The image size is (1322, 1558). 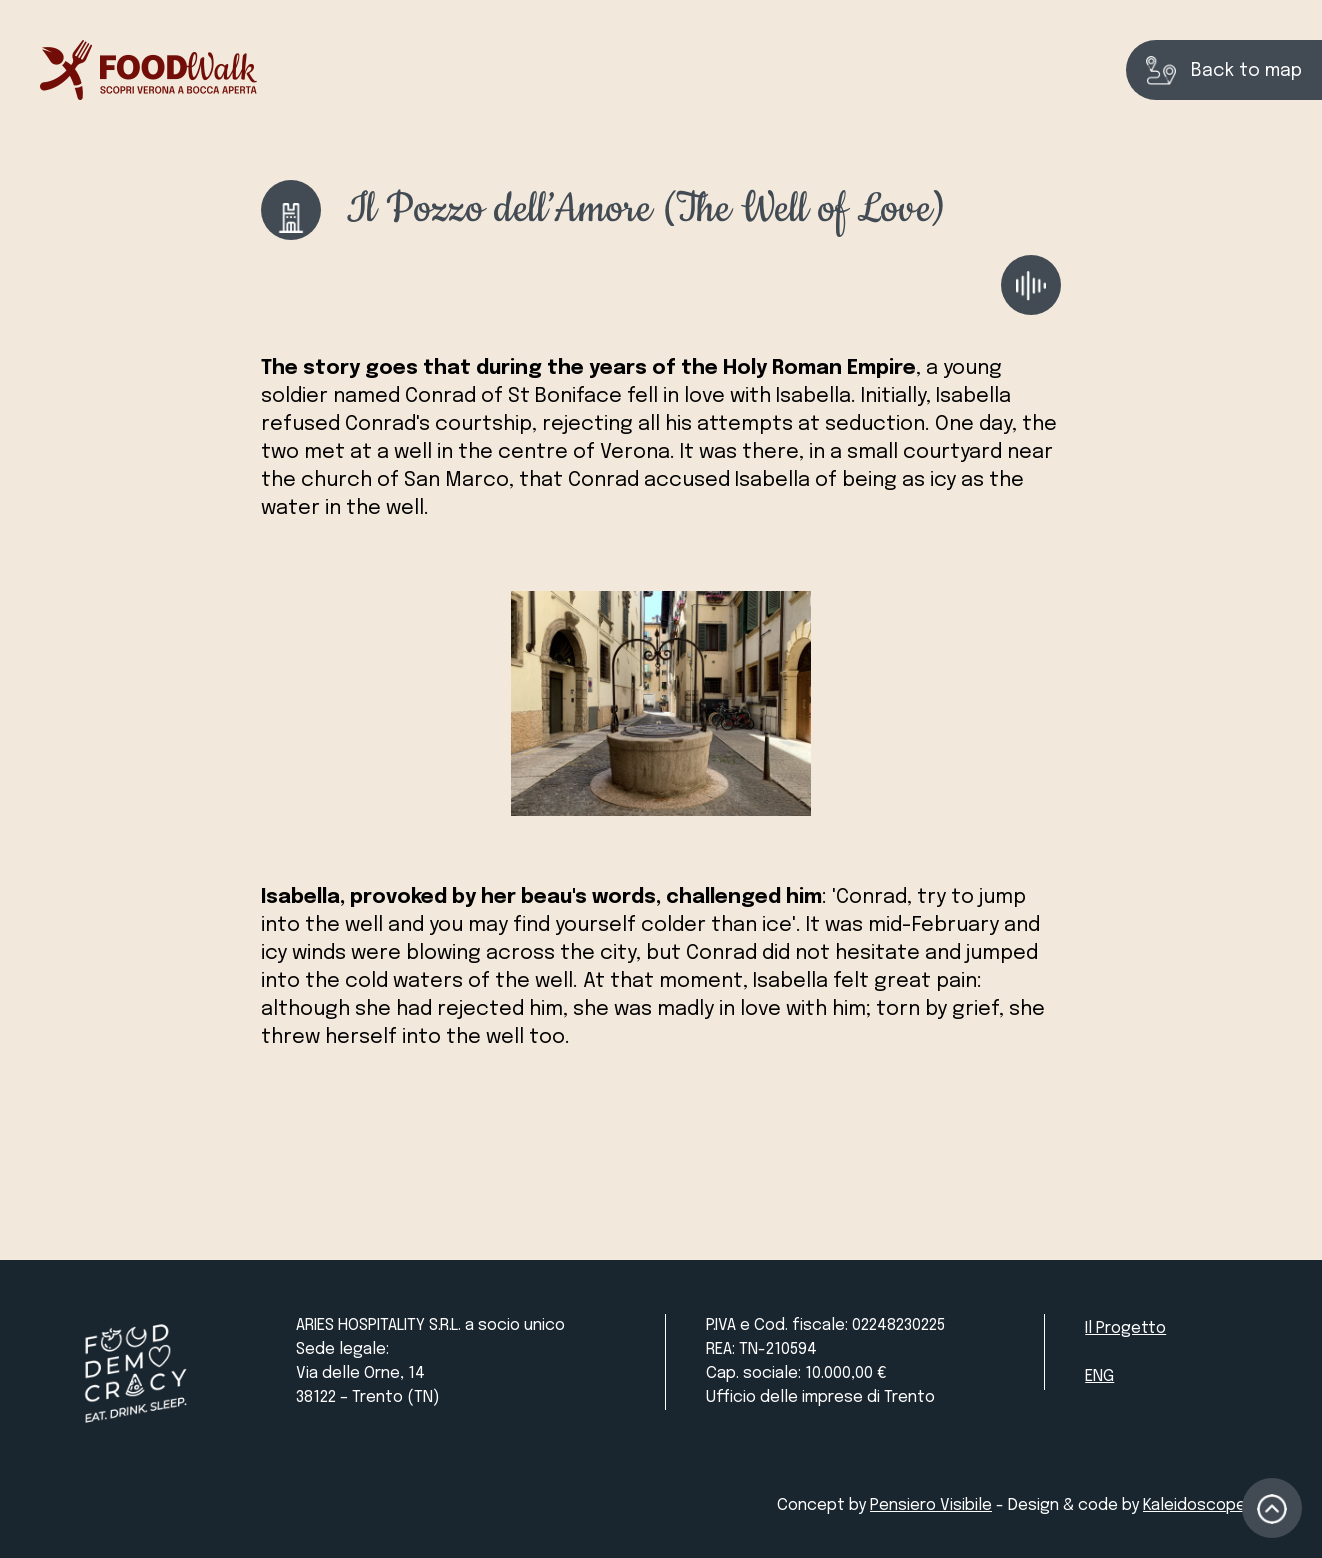 What do you see at coordinates (1224, 71) in the screenshot?
I see `Back to map` at bounding box center [1224, 71].